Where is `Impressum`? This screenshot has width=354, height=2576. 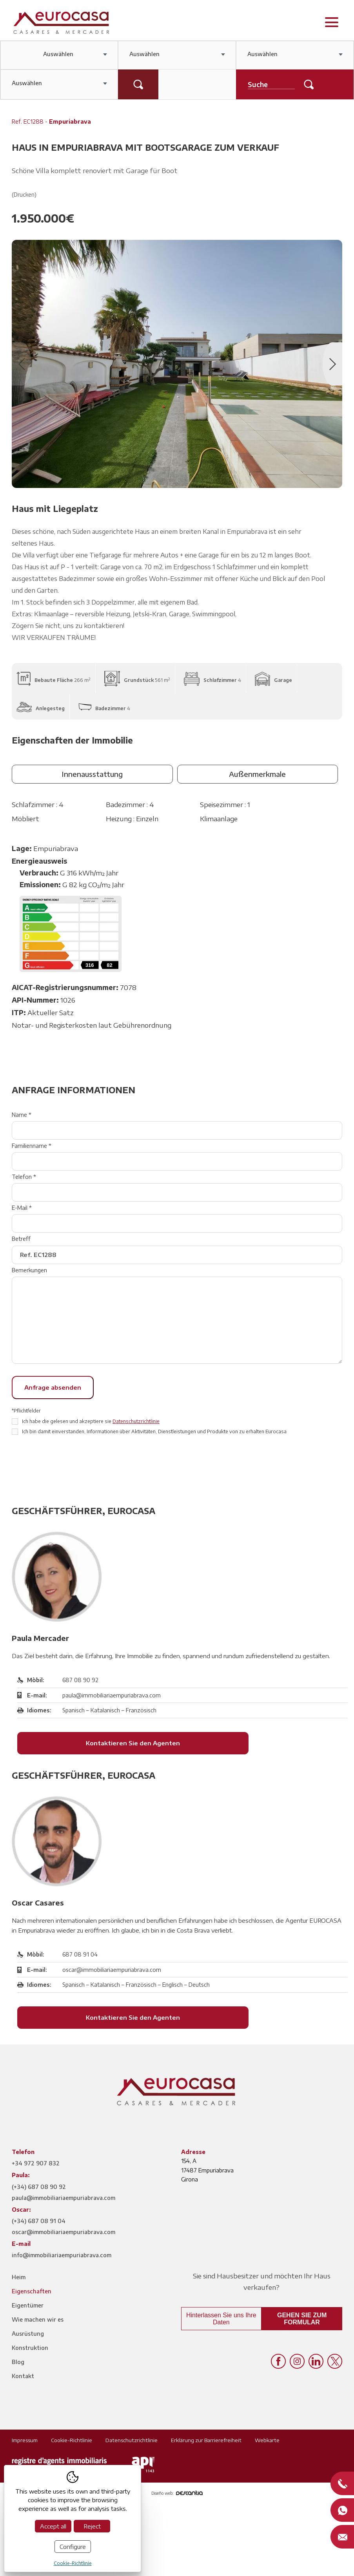
Impressum is located at coordinates (25, 2440).